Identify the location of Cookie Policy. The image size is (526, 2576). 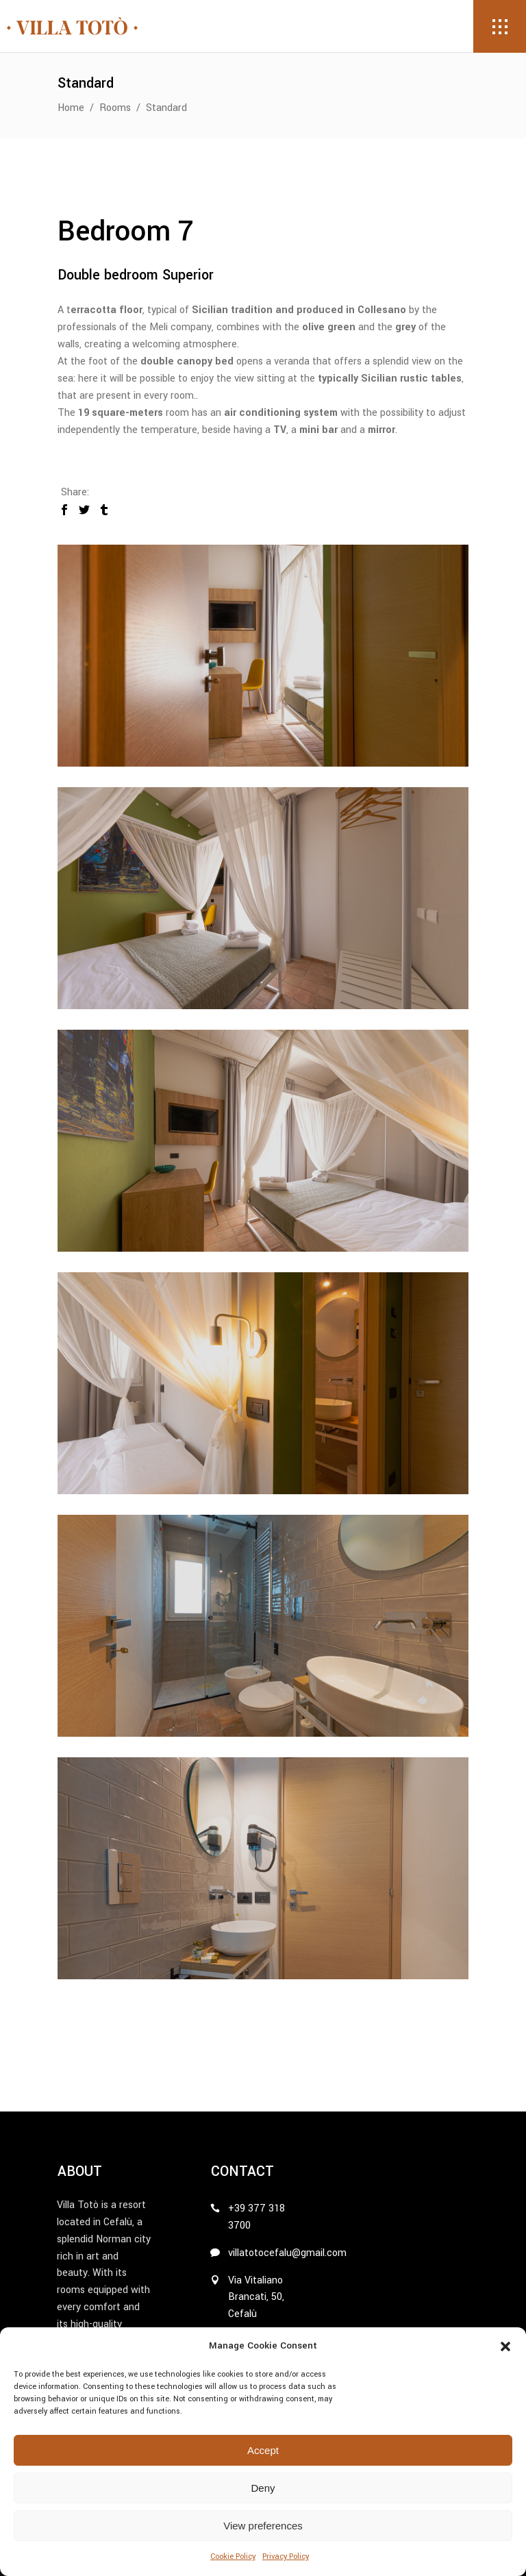
(232, 2556).